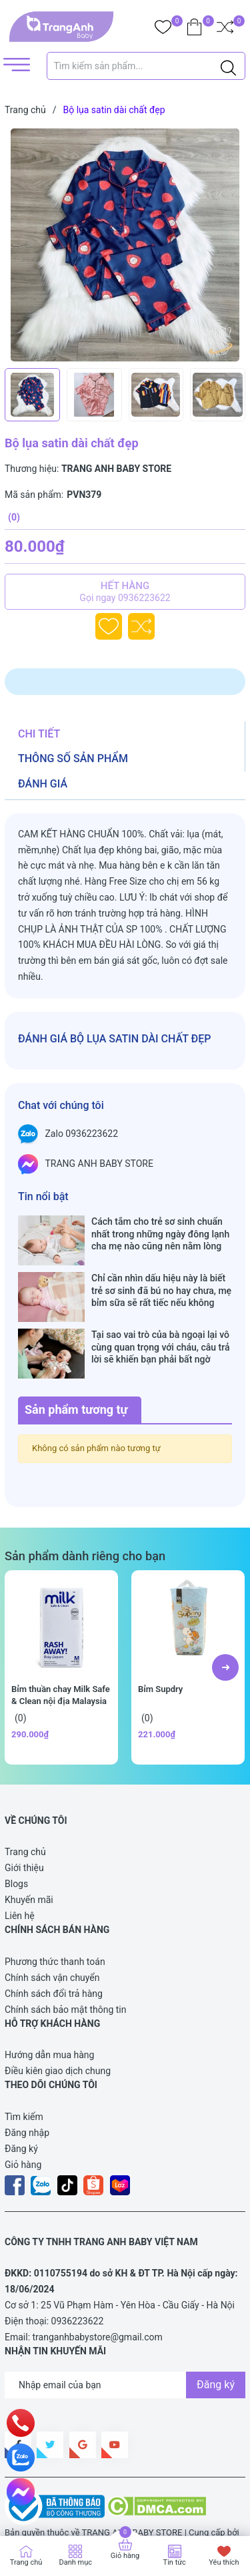 This screenshot has height=2576, width=250. Describe the element at coordinates (161, 1276) in the screenshot. I see `Chỉ cần nhìn dấu hiệu này là biết trẻ sơ sinh đã bú no hay chưa, mẹ bỉm sữa sẽ rất tiếc nếu không biết` at that location.